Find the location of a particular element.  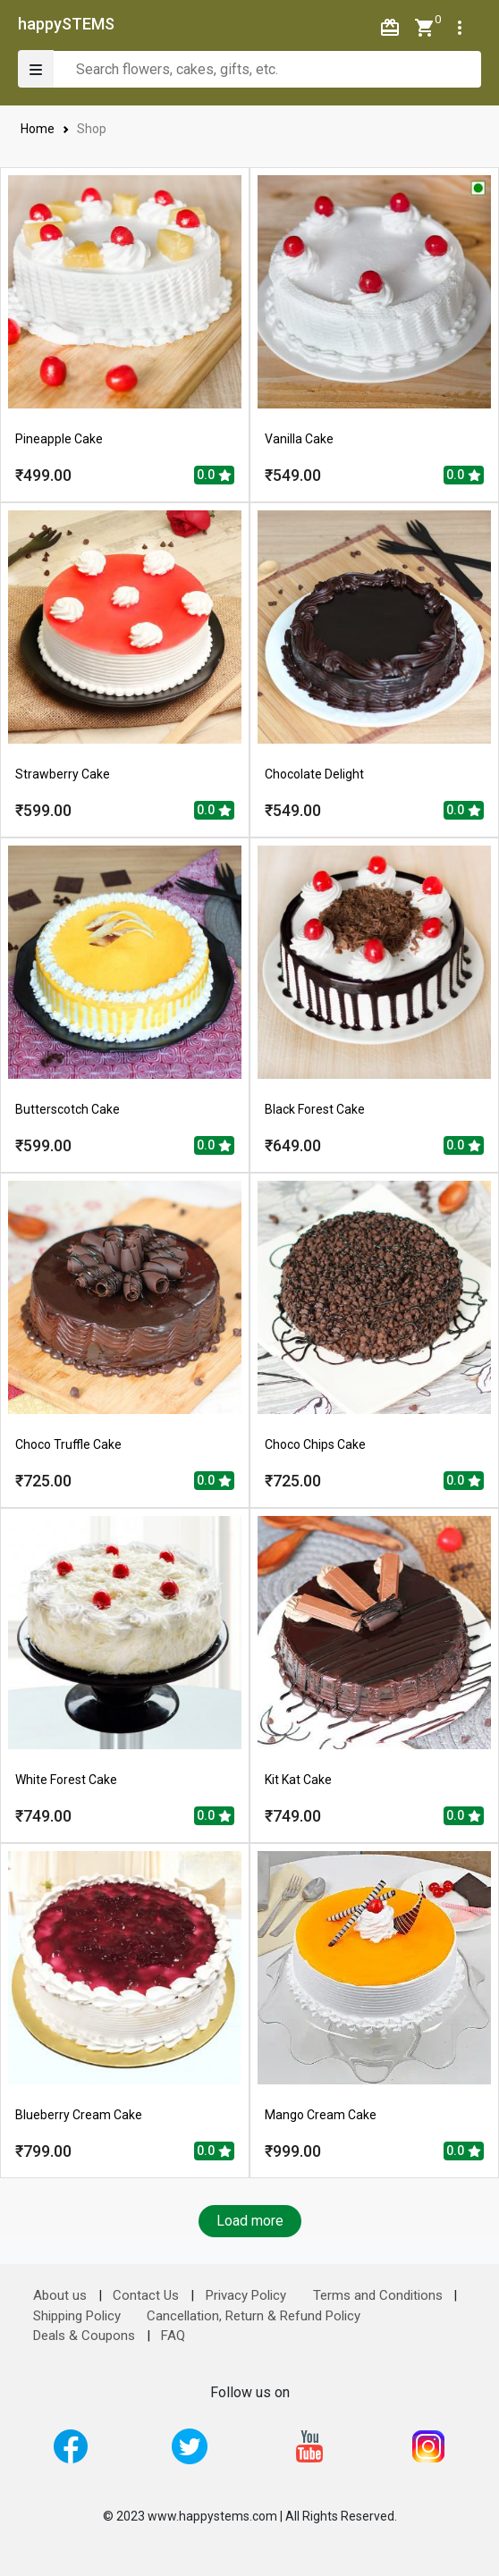

Contact Us is located at coordinates (146, 2295).